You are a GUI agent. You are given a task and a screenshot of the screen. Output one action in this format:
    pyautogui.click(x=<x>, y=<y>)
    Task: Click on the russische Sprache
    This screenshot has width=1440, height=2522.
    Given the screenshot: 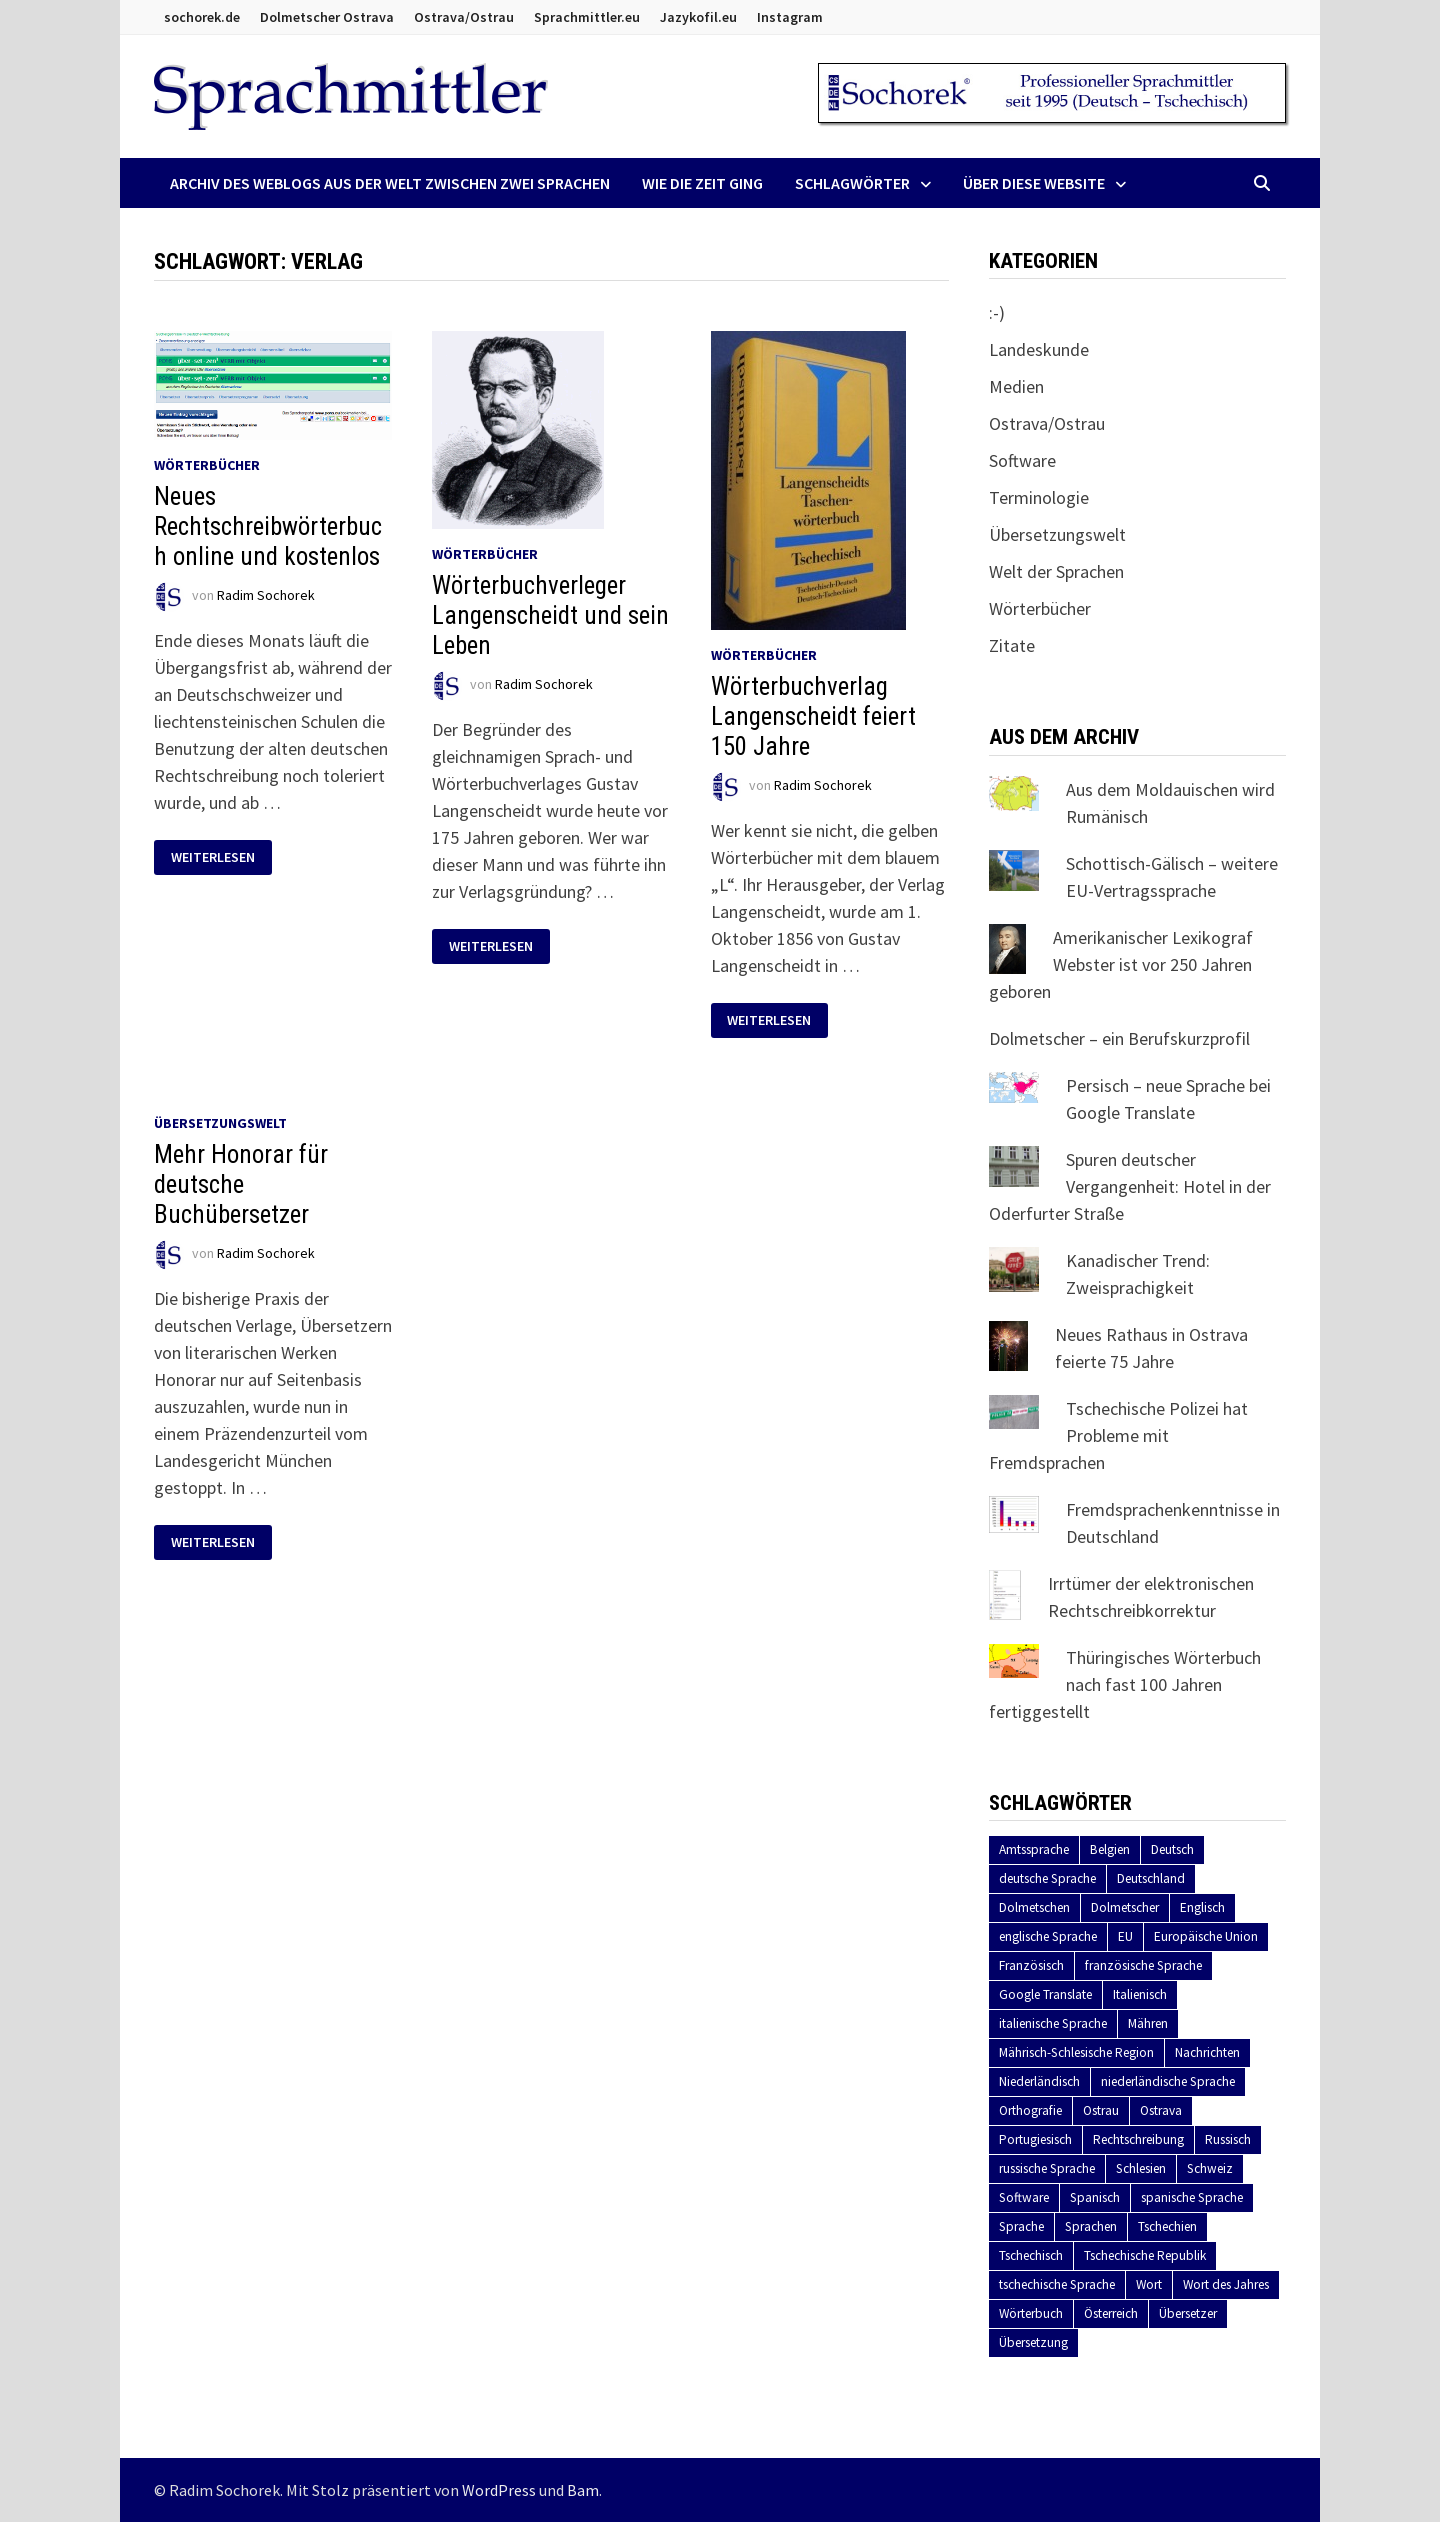 What is the action you would take?
    pyautogui.click(x=1047, y=2168)
    